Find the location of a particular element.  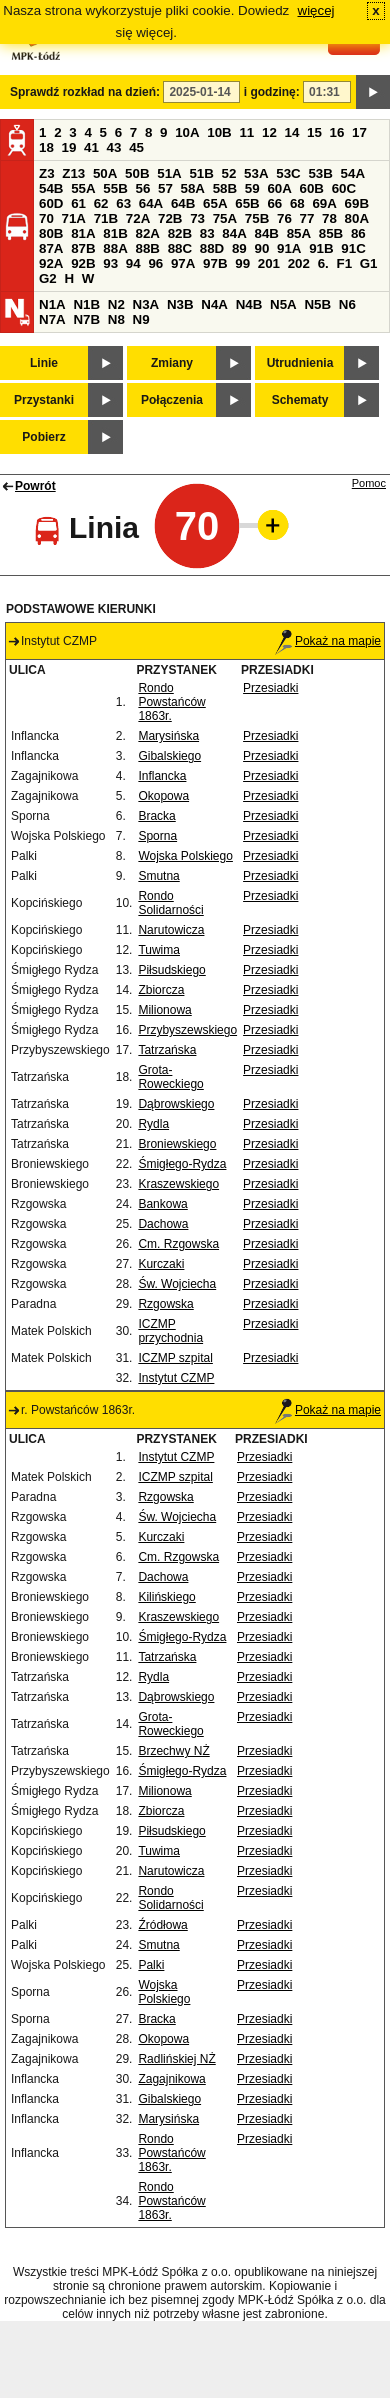

91A is located at coordinates (289, 248).